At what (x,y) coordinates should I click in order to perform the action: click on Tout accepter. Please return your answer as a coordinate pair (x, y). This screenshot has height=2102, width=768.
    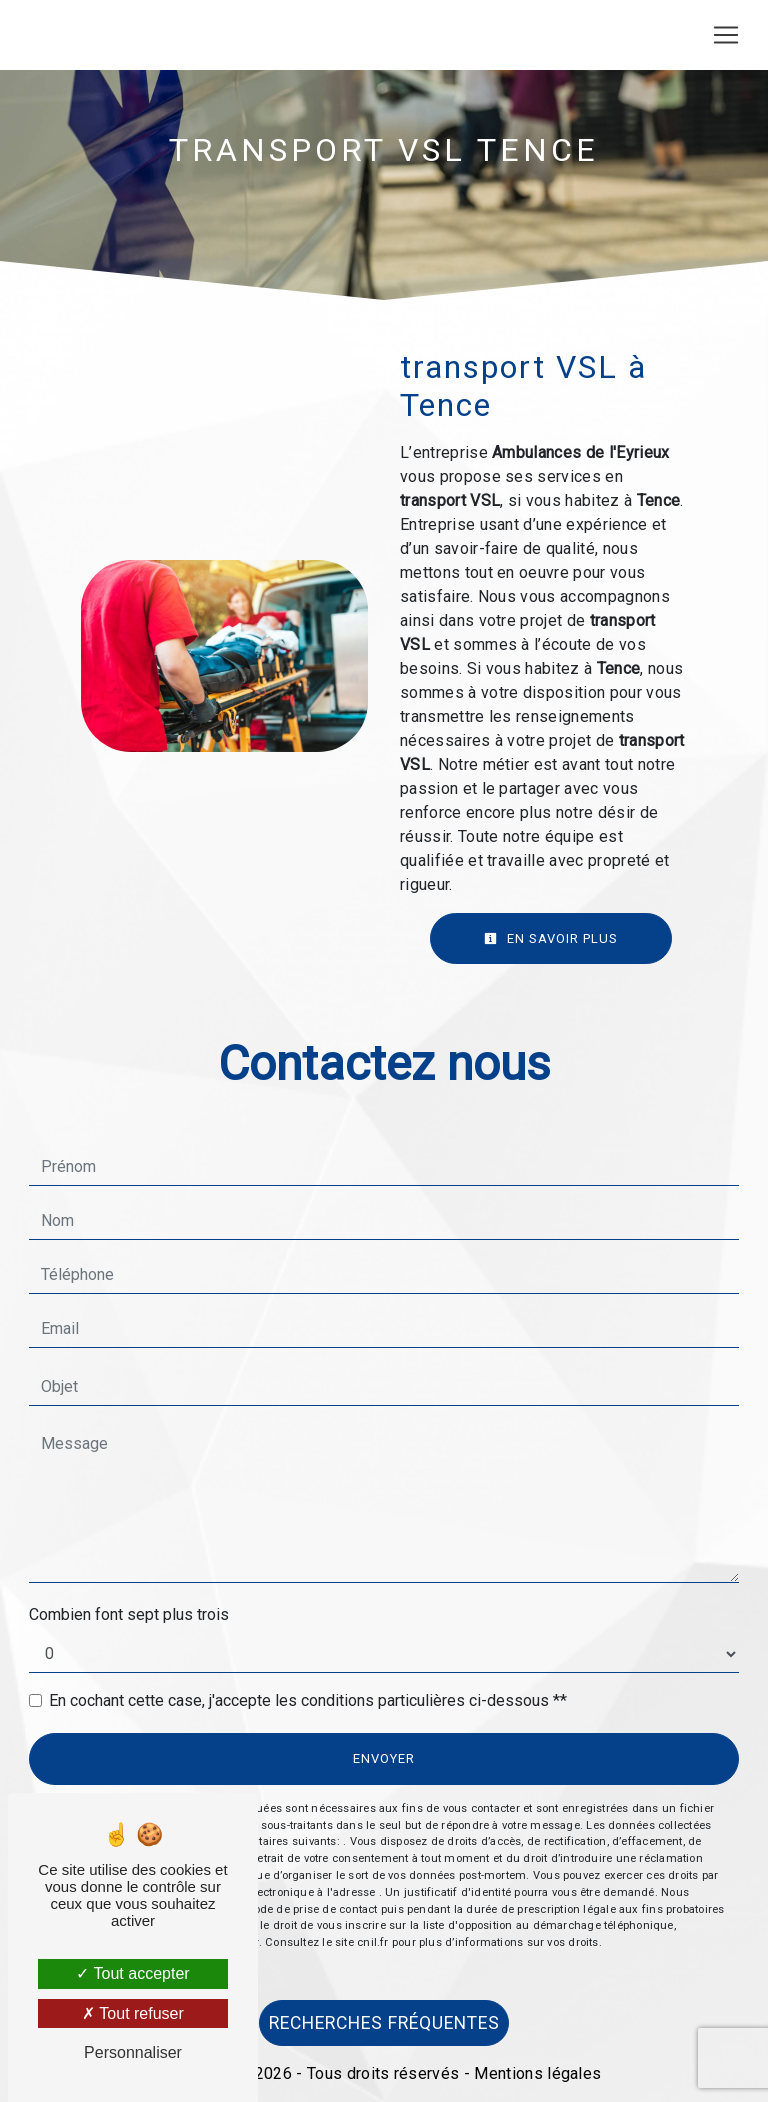
    Looking at the image, I should click on (132, 1973).